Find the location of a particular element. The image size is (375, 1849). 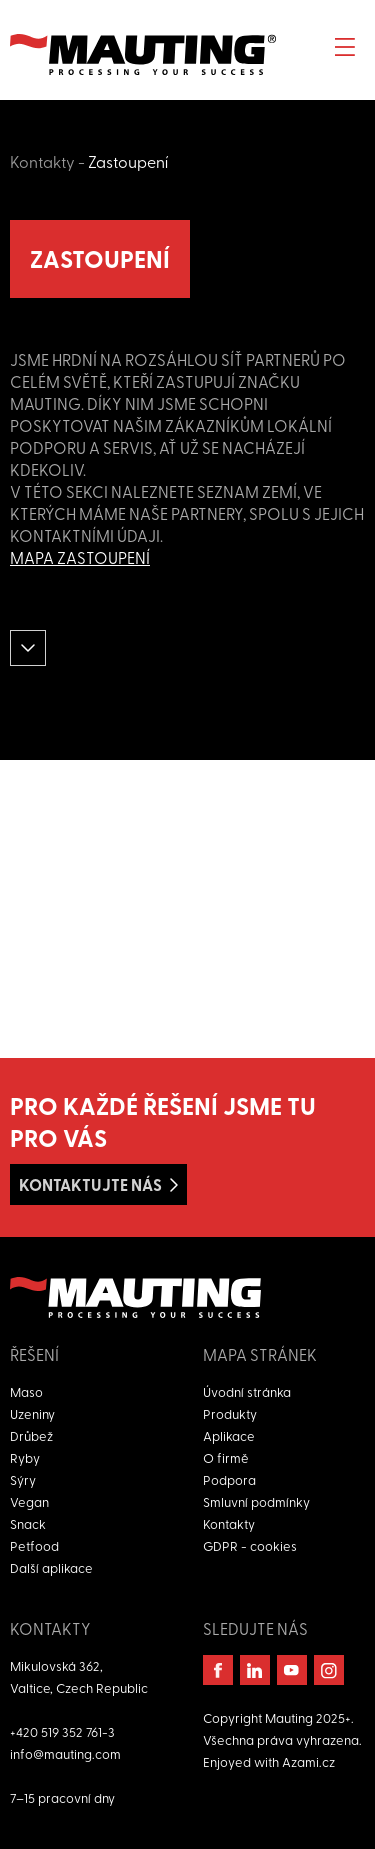

info@mauting.com is located at coordinates (65, 1753).